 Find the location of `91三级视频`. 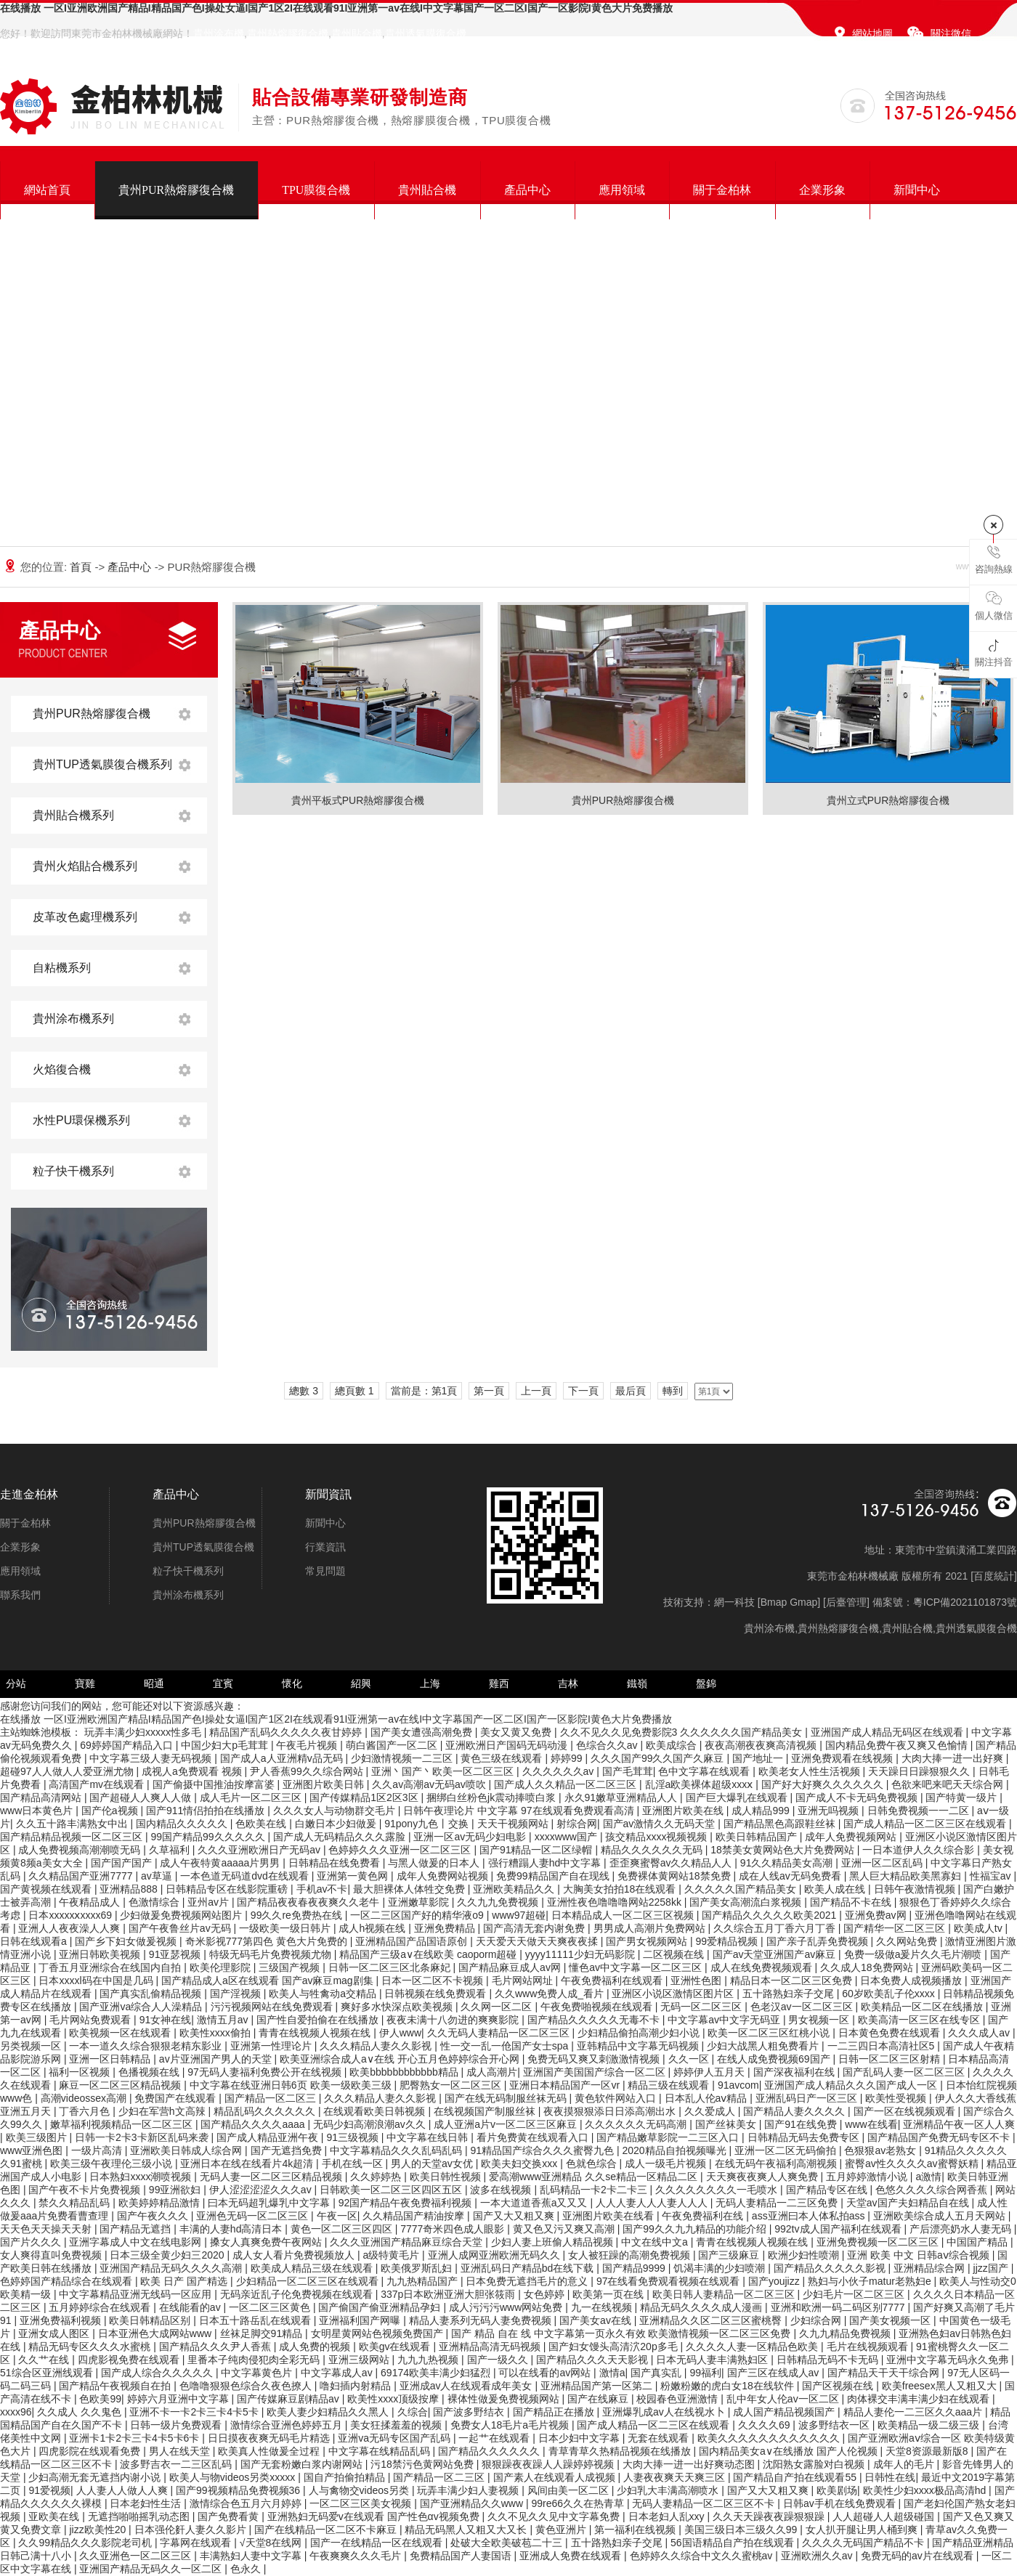

91三级视频 is located at coordinates (353, 2137).